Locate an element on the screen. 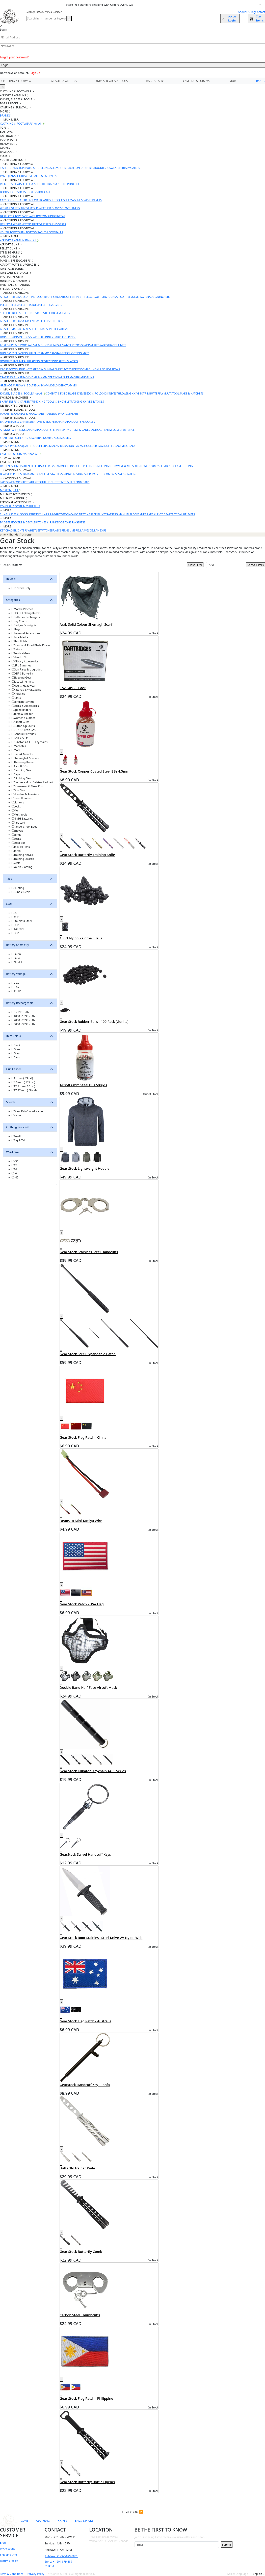 Image resolution: width=265 pixels, height=2576 pixels. TRAINING GUN AMMO is located at coordinates (35, 377).